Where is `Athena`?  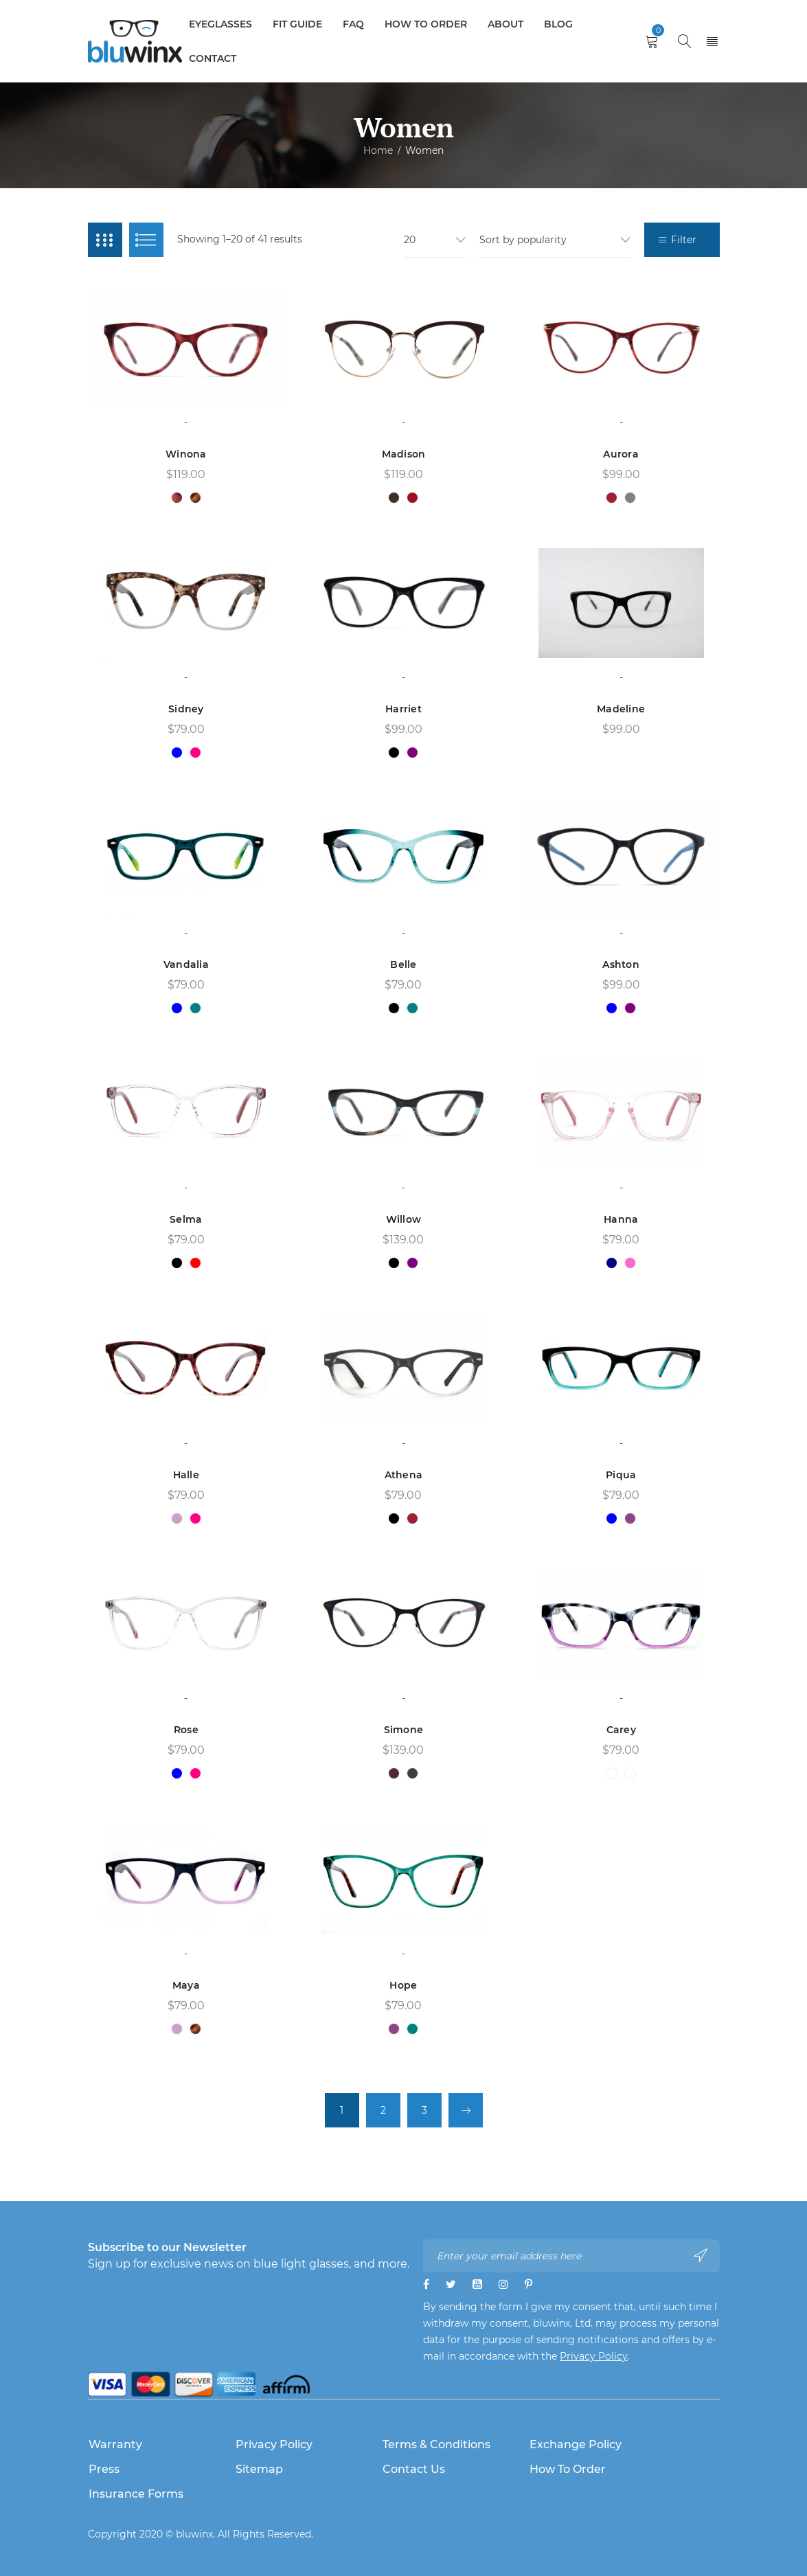 Athena is located at coordinates (404, 1475).